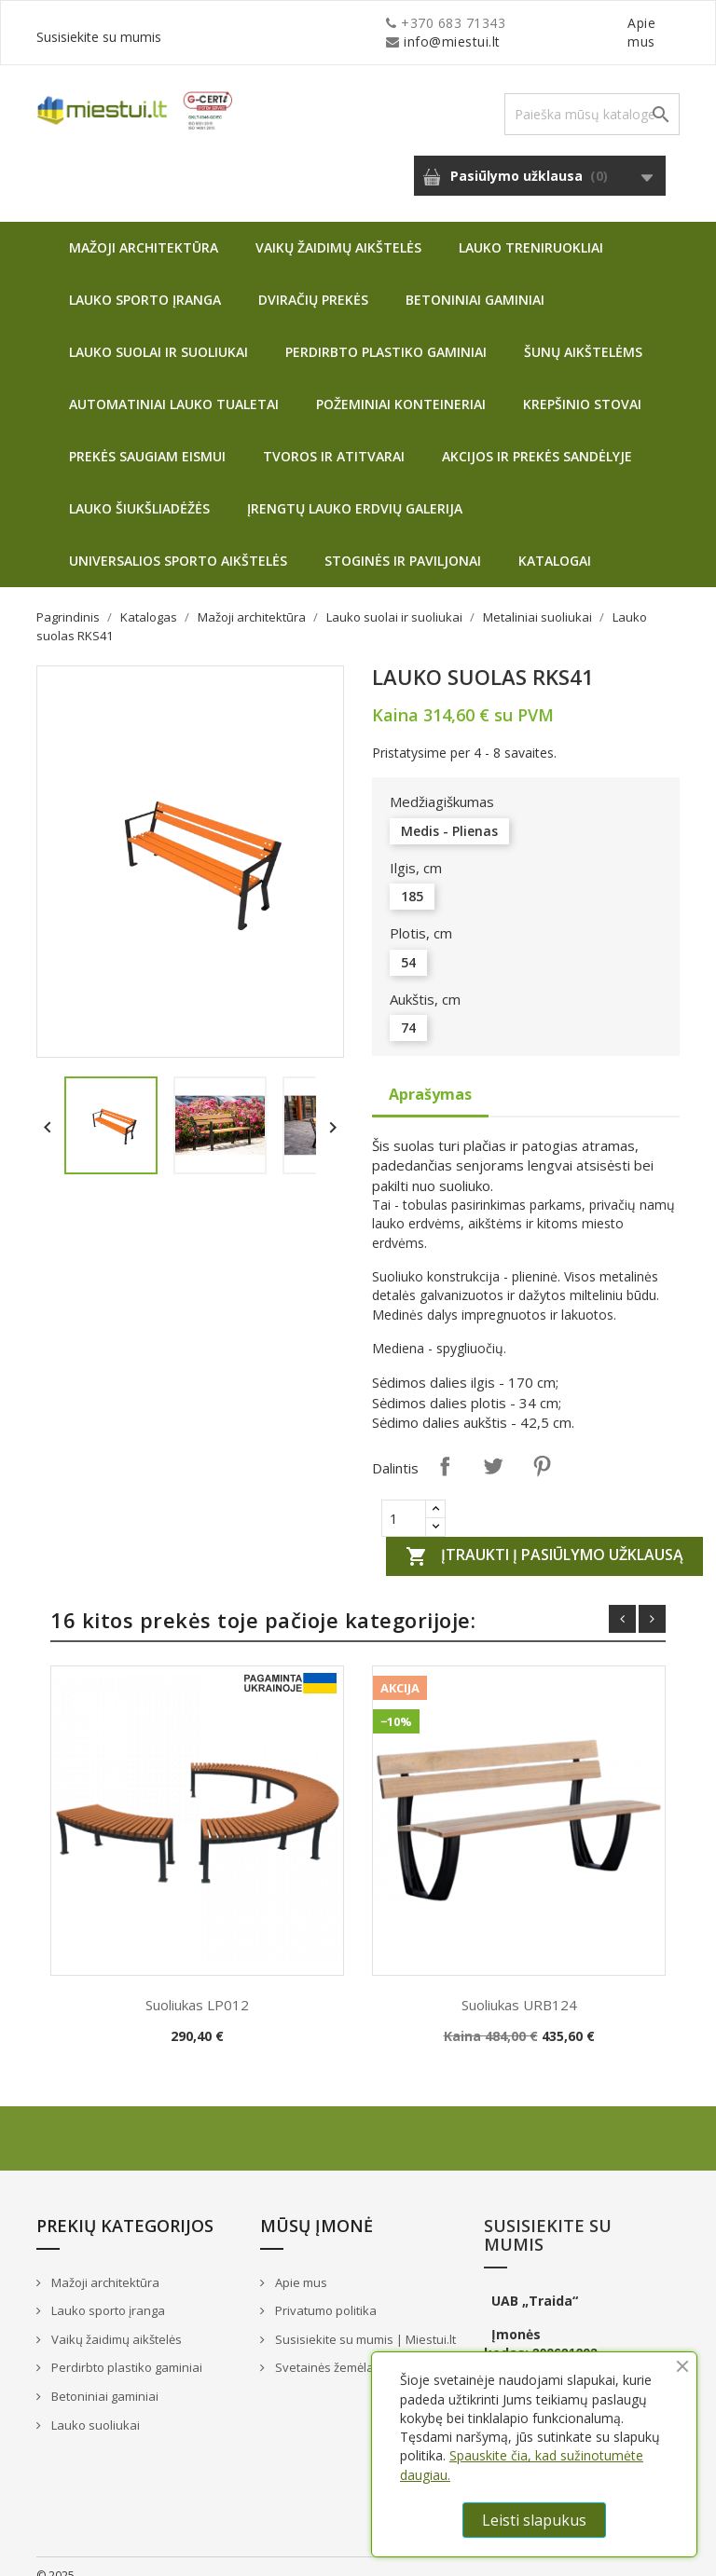 The image size is (716, 2576). What do you see at coordinates (444, 1447) in the screenshot?
I see `Dalintis` at bounding box center [444, 1447].